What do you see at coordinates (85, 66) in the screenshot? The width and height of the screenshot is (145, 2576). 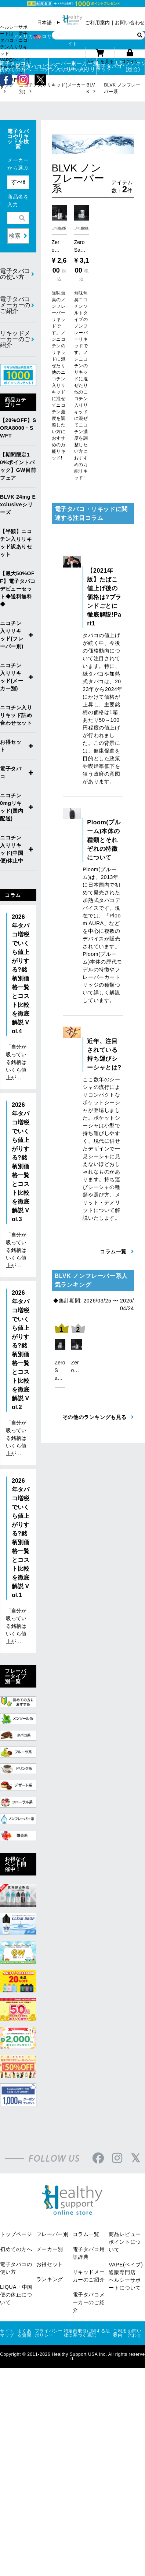 I see `メーカー別ニコチン入りリキッド` at bounding box center [85, 66].